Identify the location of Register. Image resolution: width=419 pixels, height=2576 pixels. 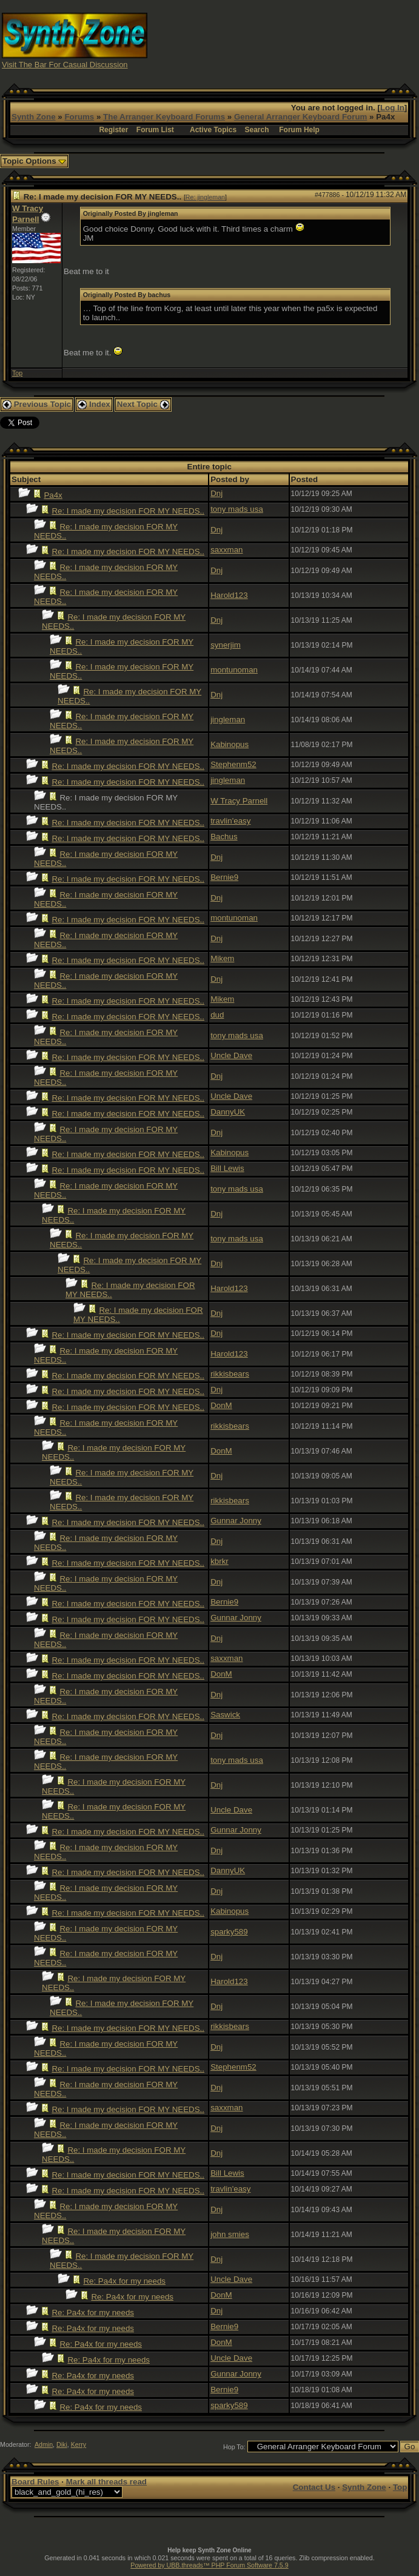
(113, 130).